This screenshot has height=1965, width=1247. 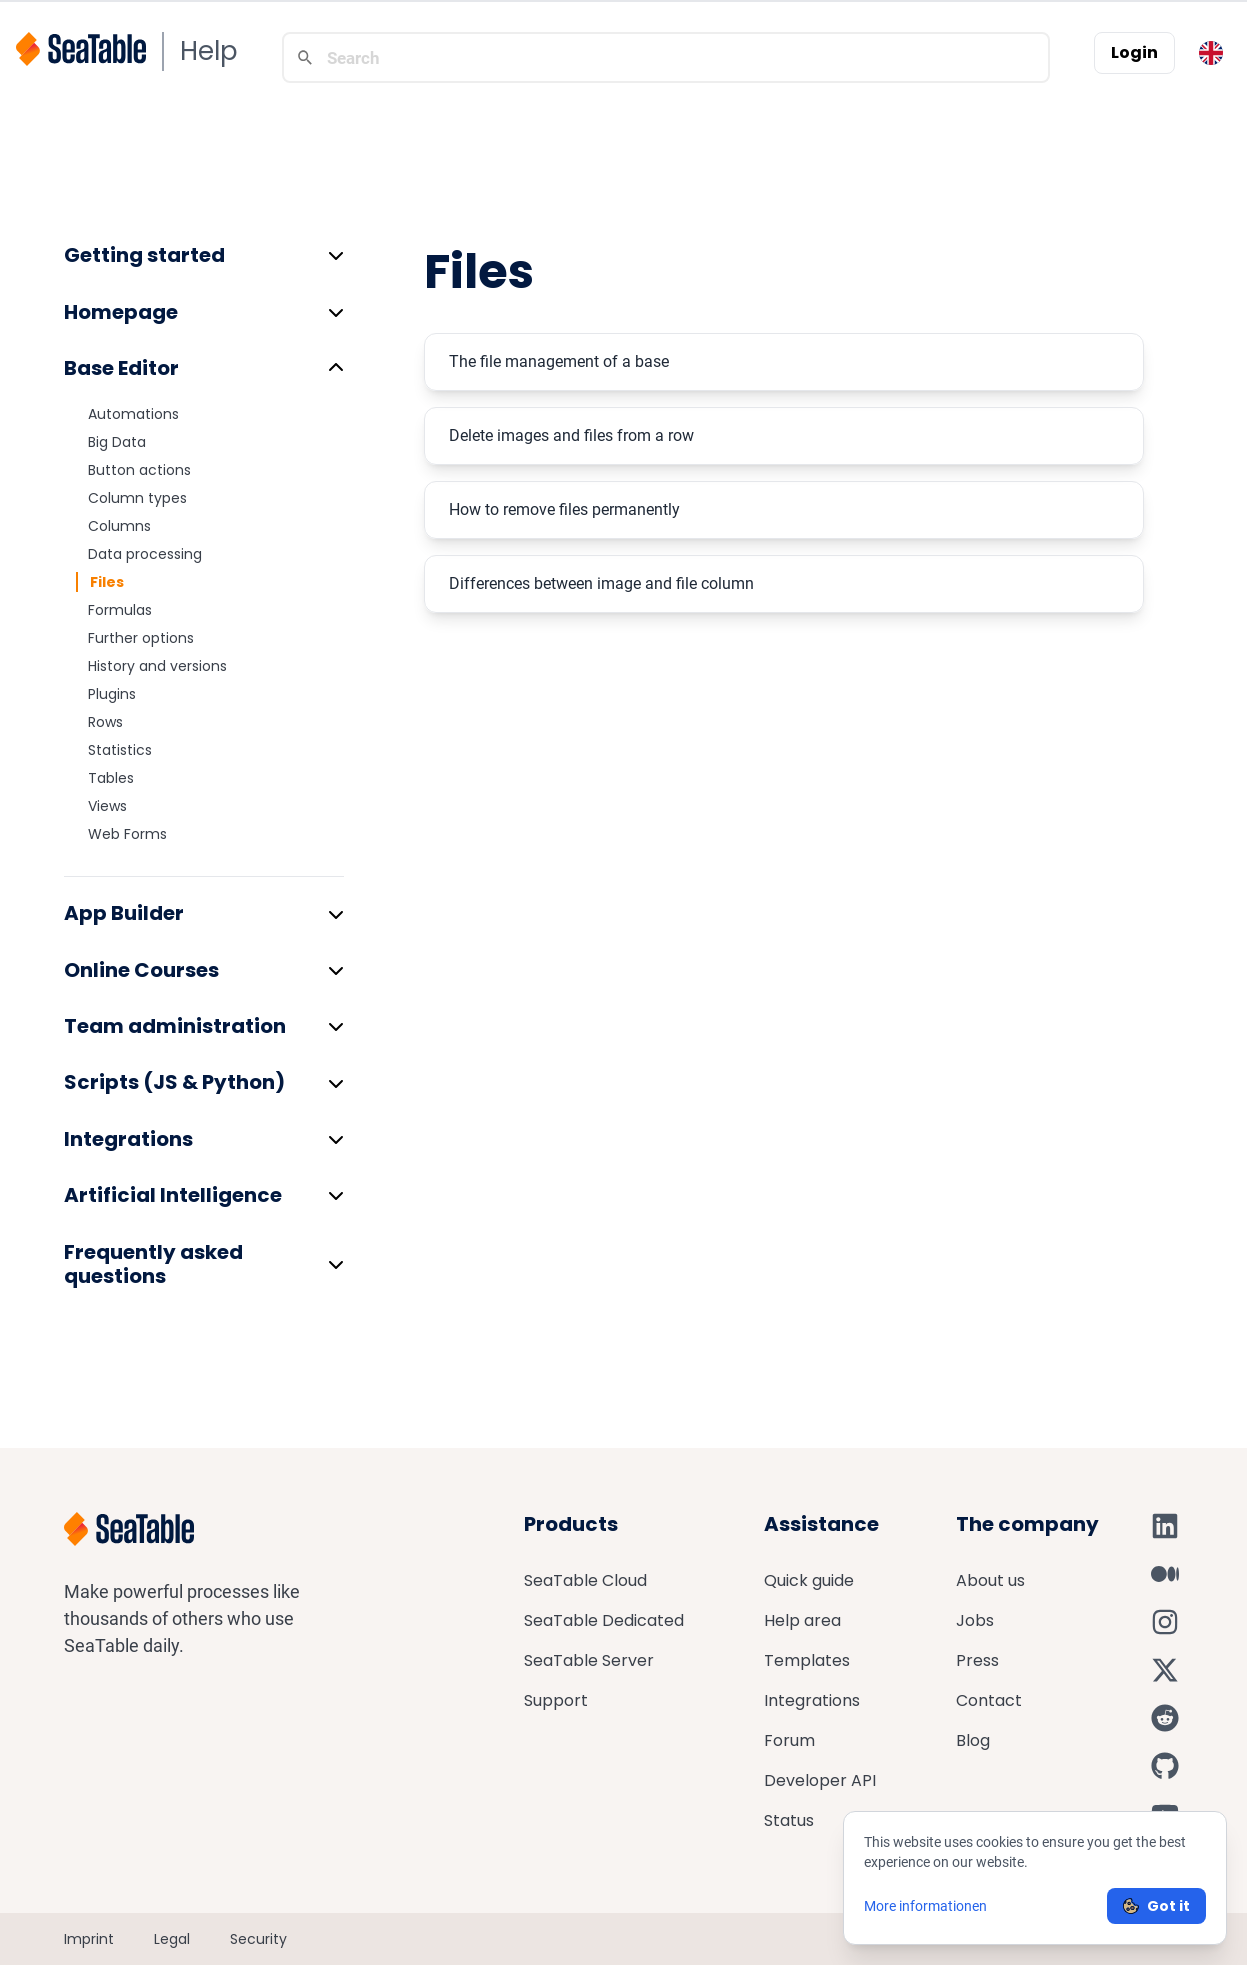 I want to click on SeaTable Server, so click(x=589, y=1660).